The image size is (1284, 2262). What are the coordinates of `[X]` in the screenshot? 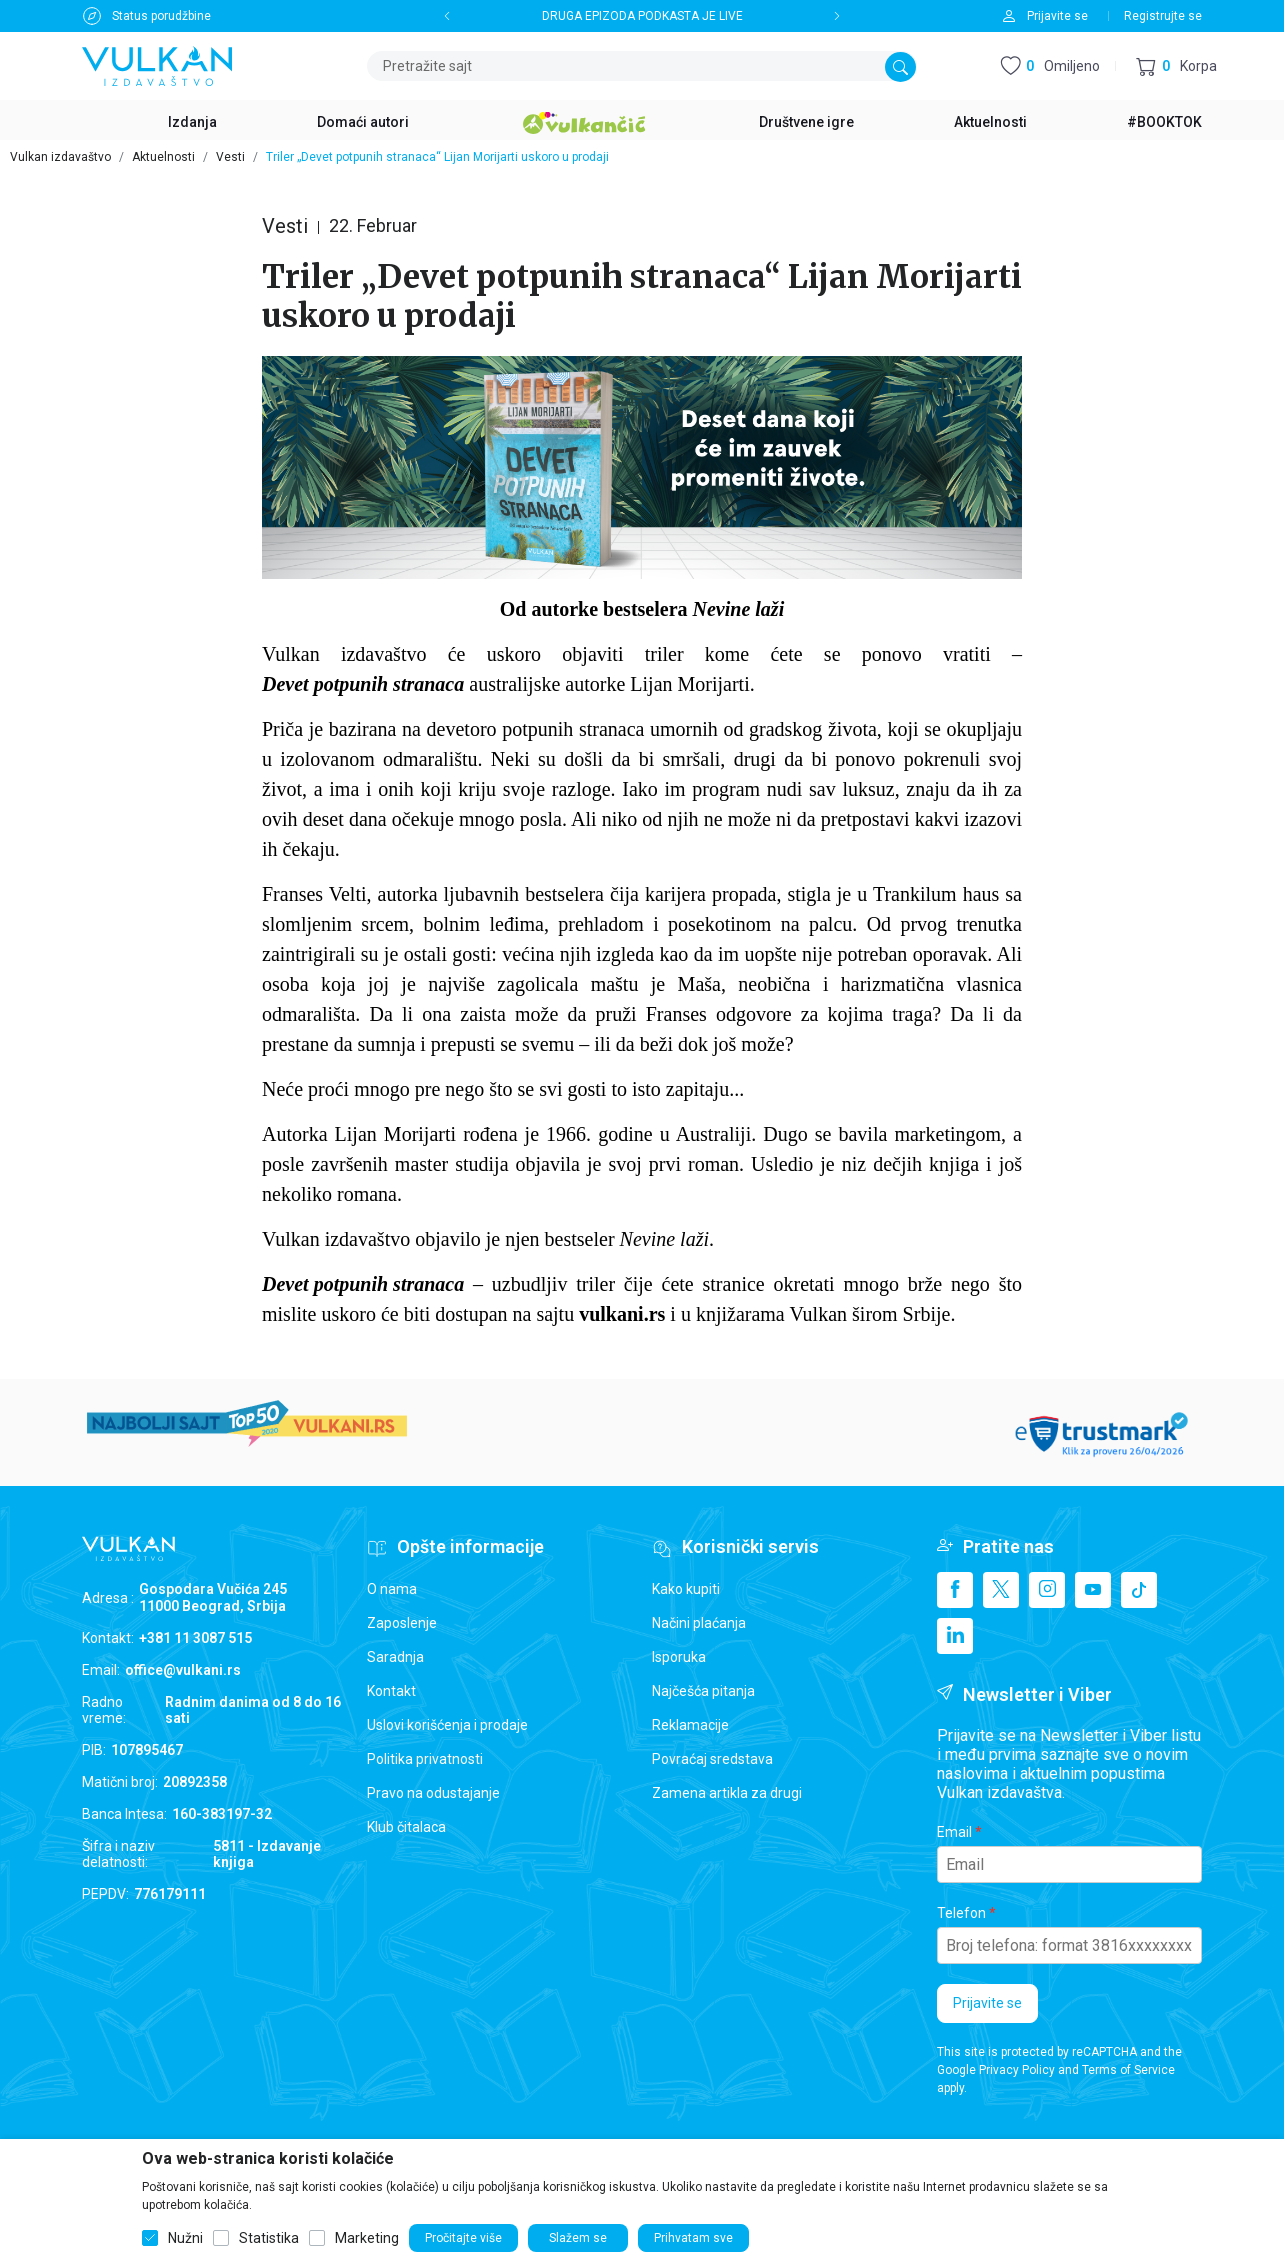 It's located at (1001, 1590).